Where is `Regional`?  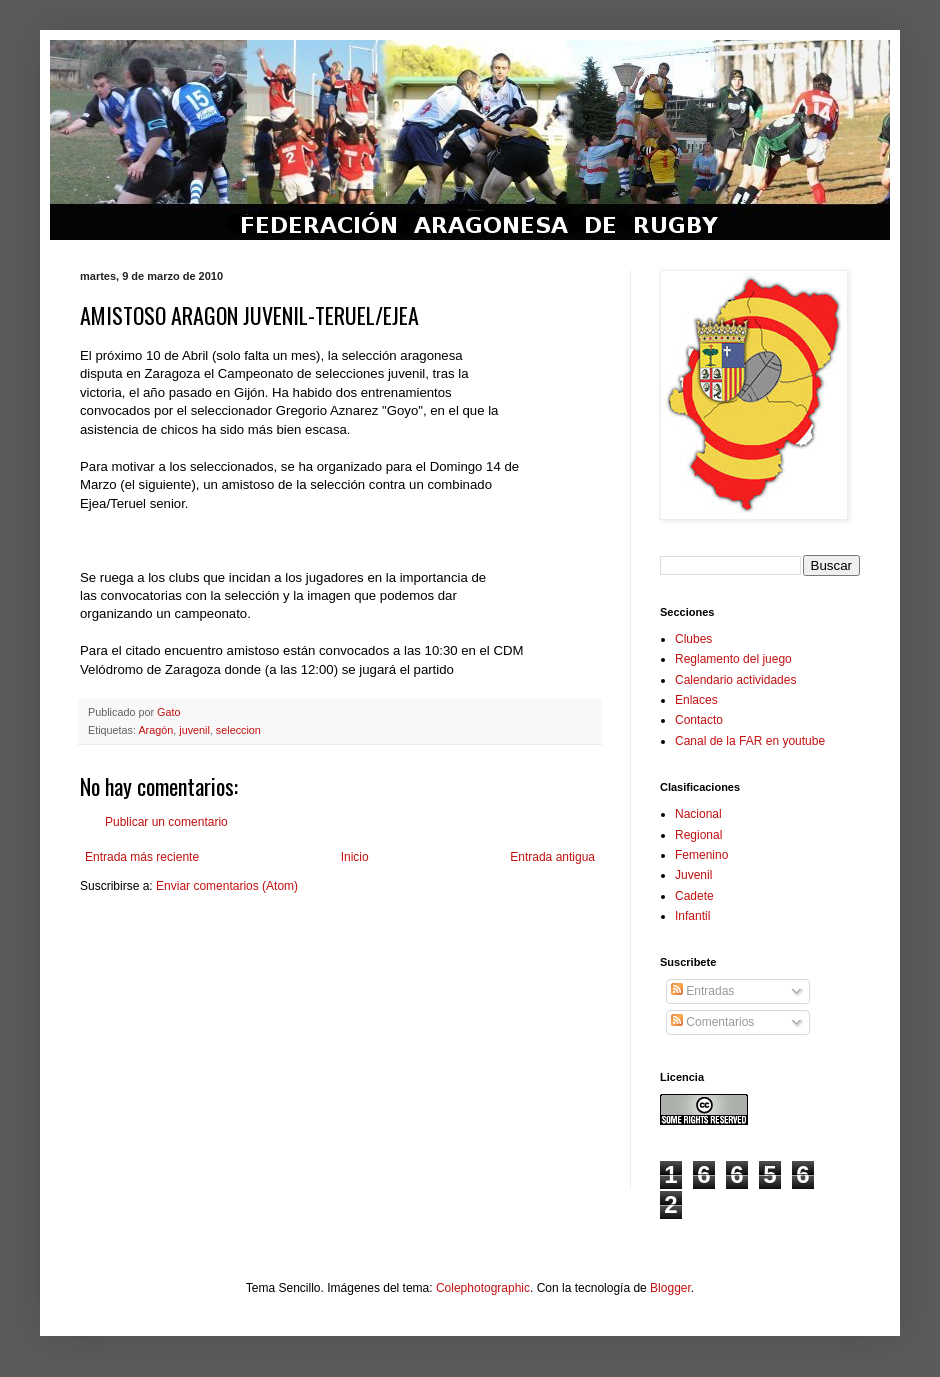 Regional is located at coordinates (698, 835).